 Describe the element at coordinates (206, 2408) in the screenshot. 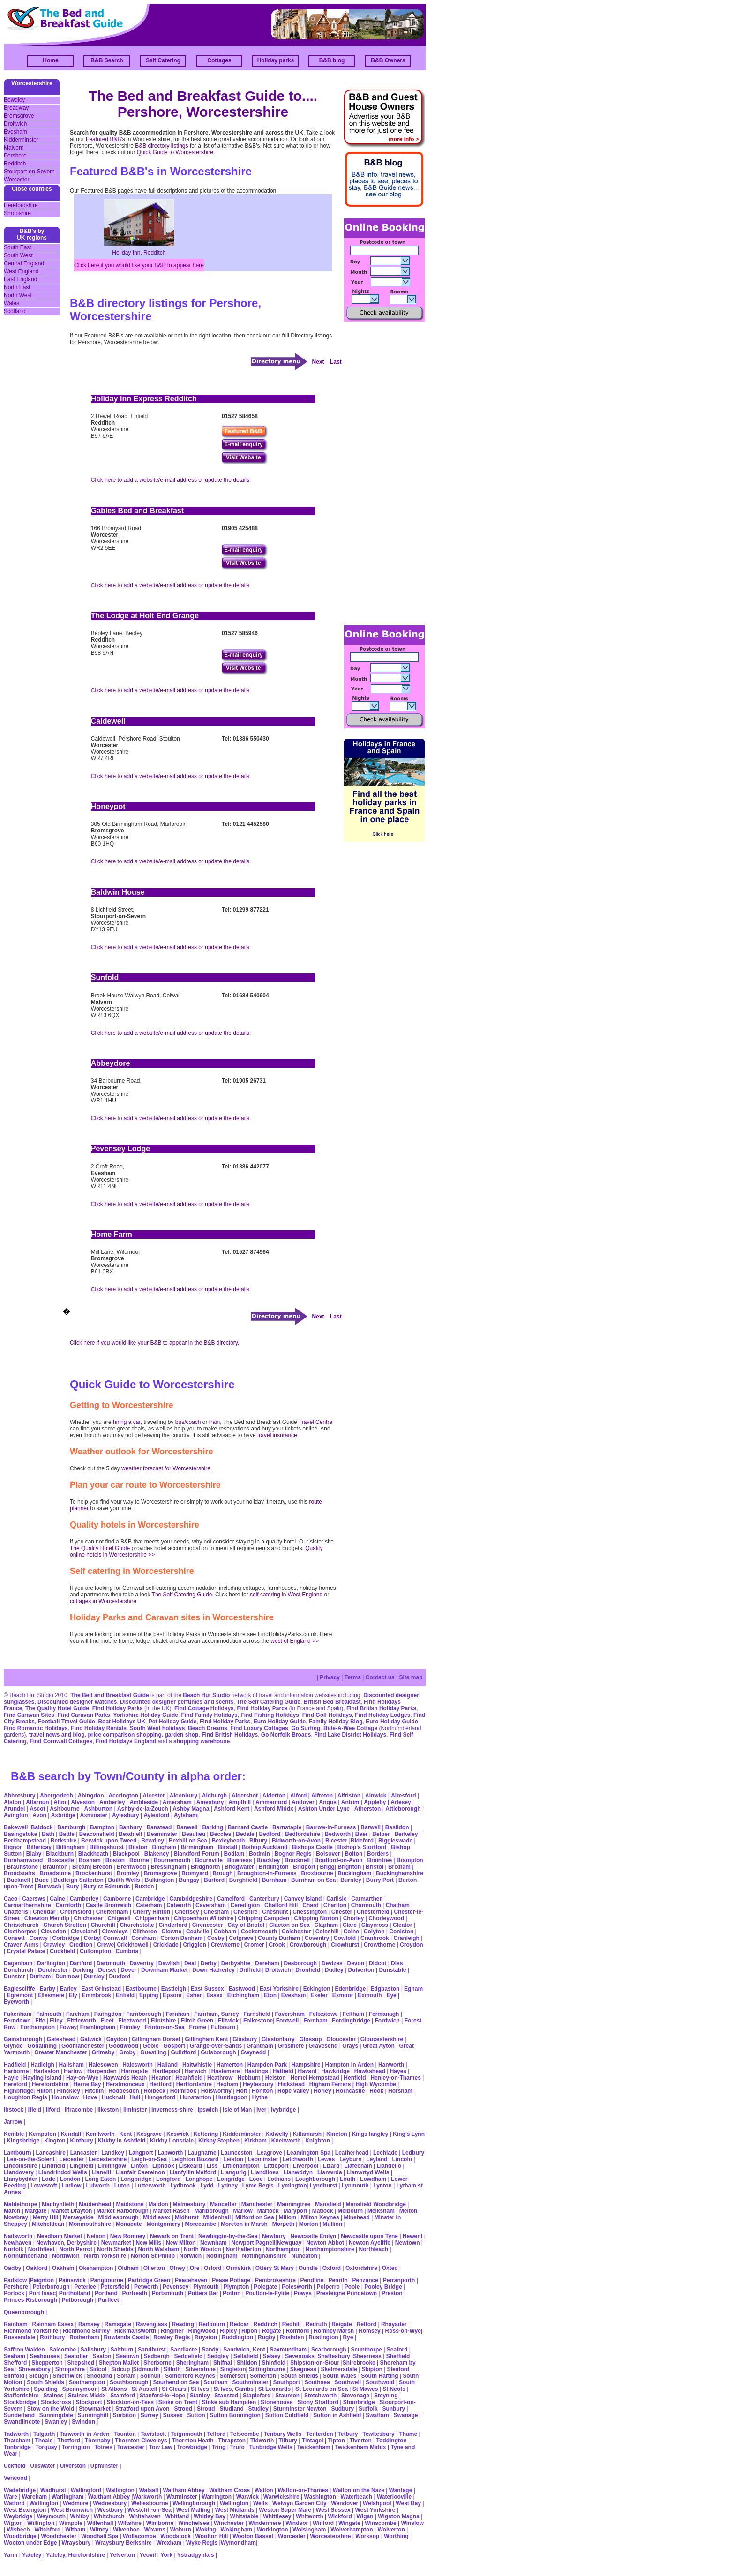

I see `Stroud` at that location.